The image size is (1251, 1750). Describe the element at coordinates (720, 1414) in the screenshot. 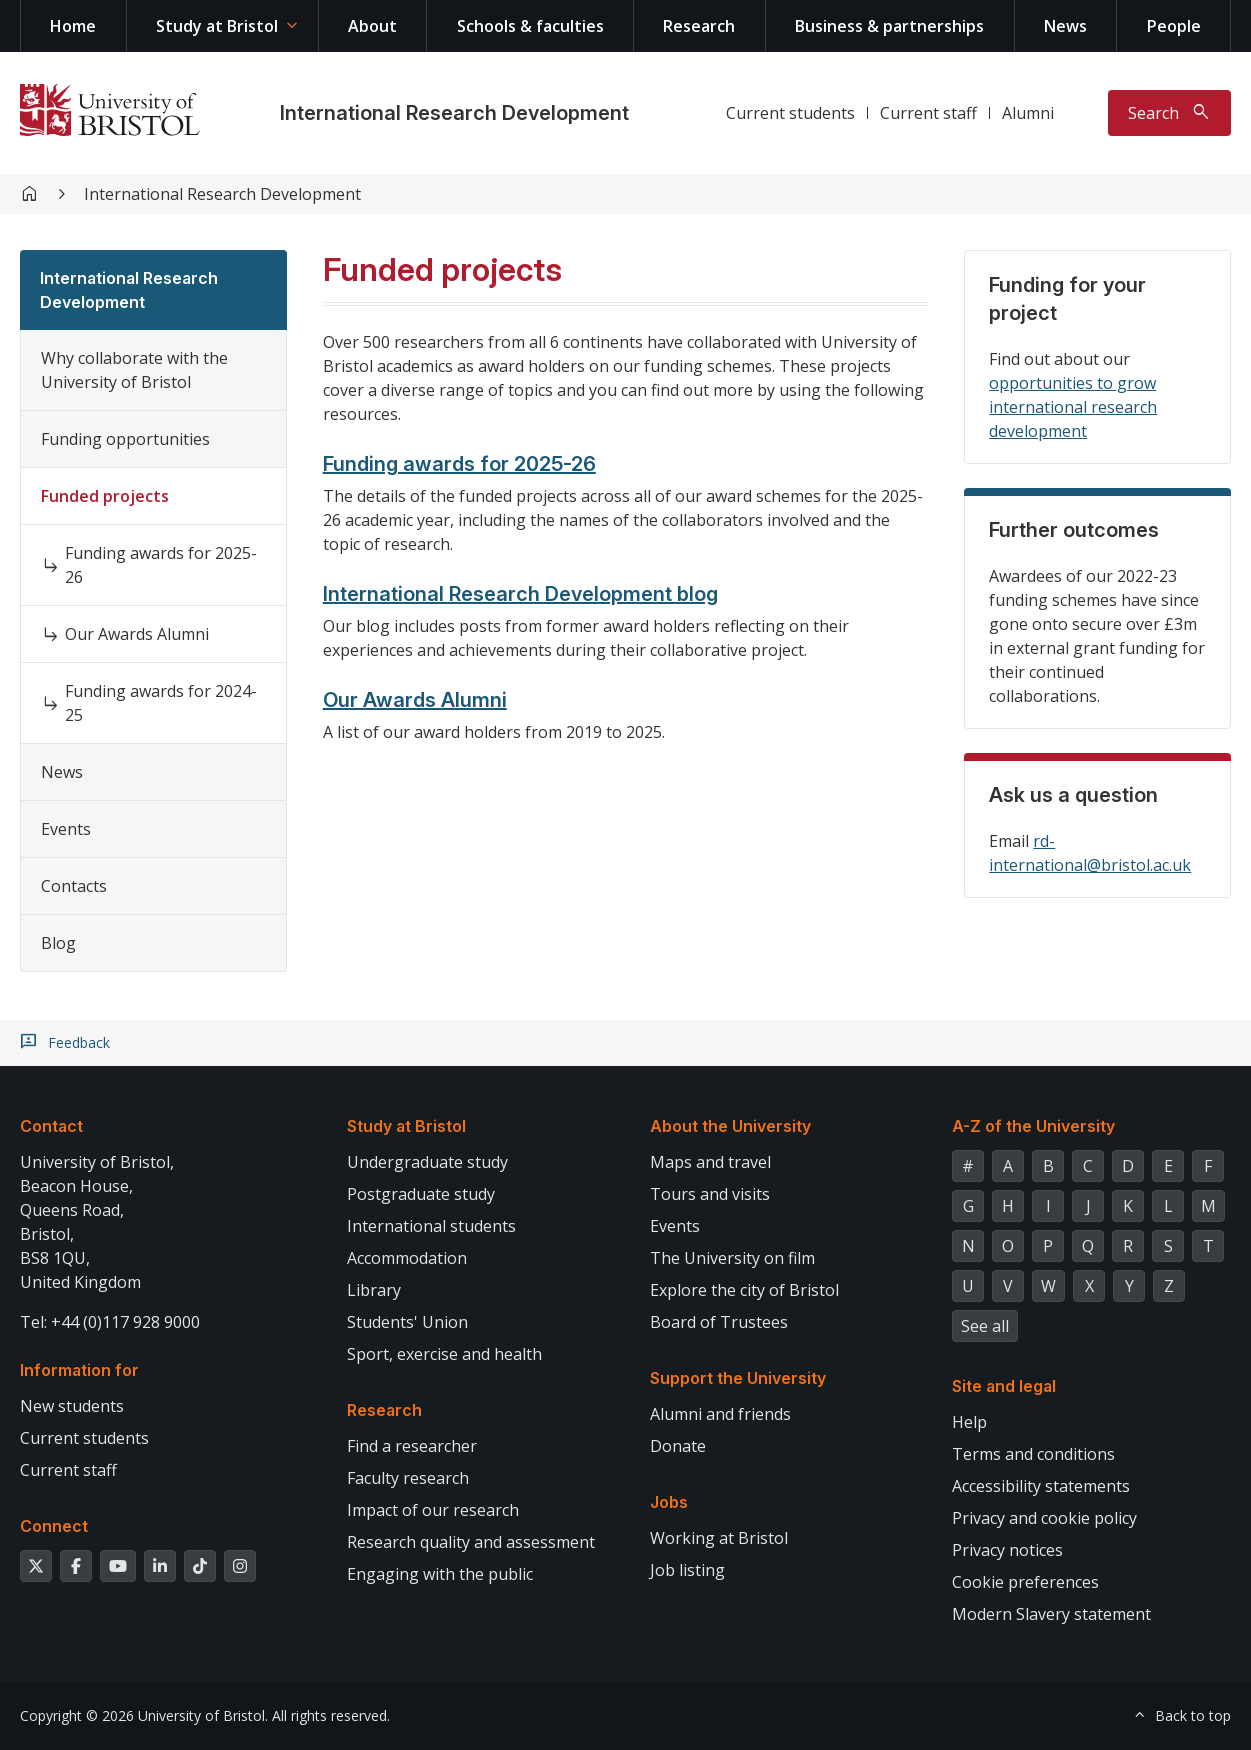

I see `Alumni and friends` at that location.